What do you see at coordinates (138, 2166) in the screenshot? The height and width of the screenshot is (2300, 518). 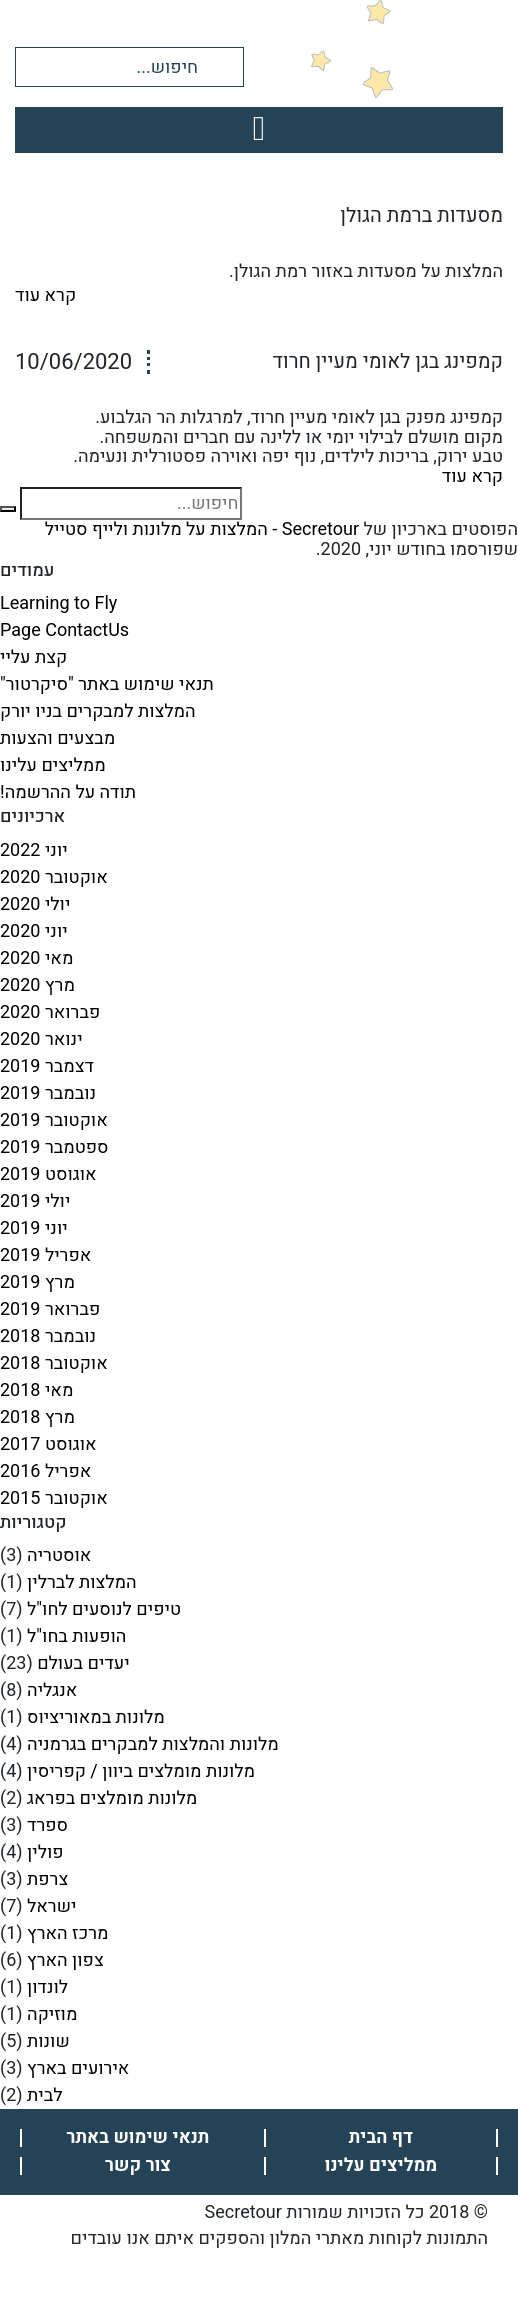 I see `צור קשר` at bounding box center [138, 2166].